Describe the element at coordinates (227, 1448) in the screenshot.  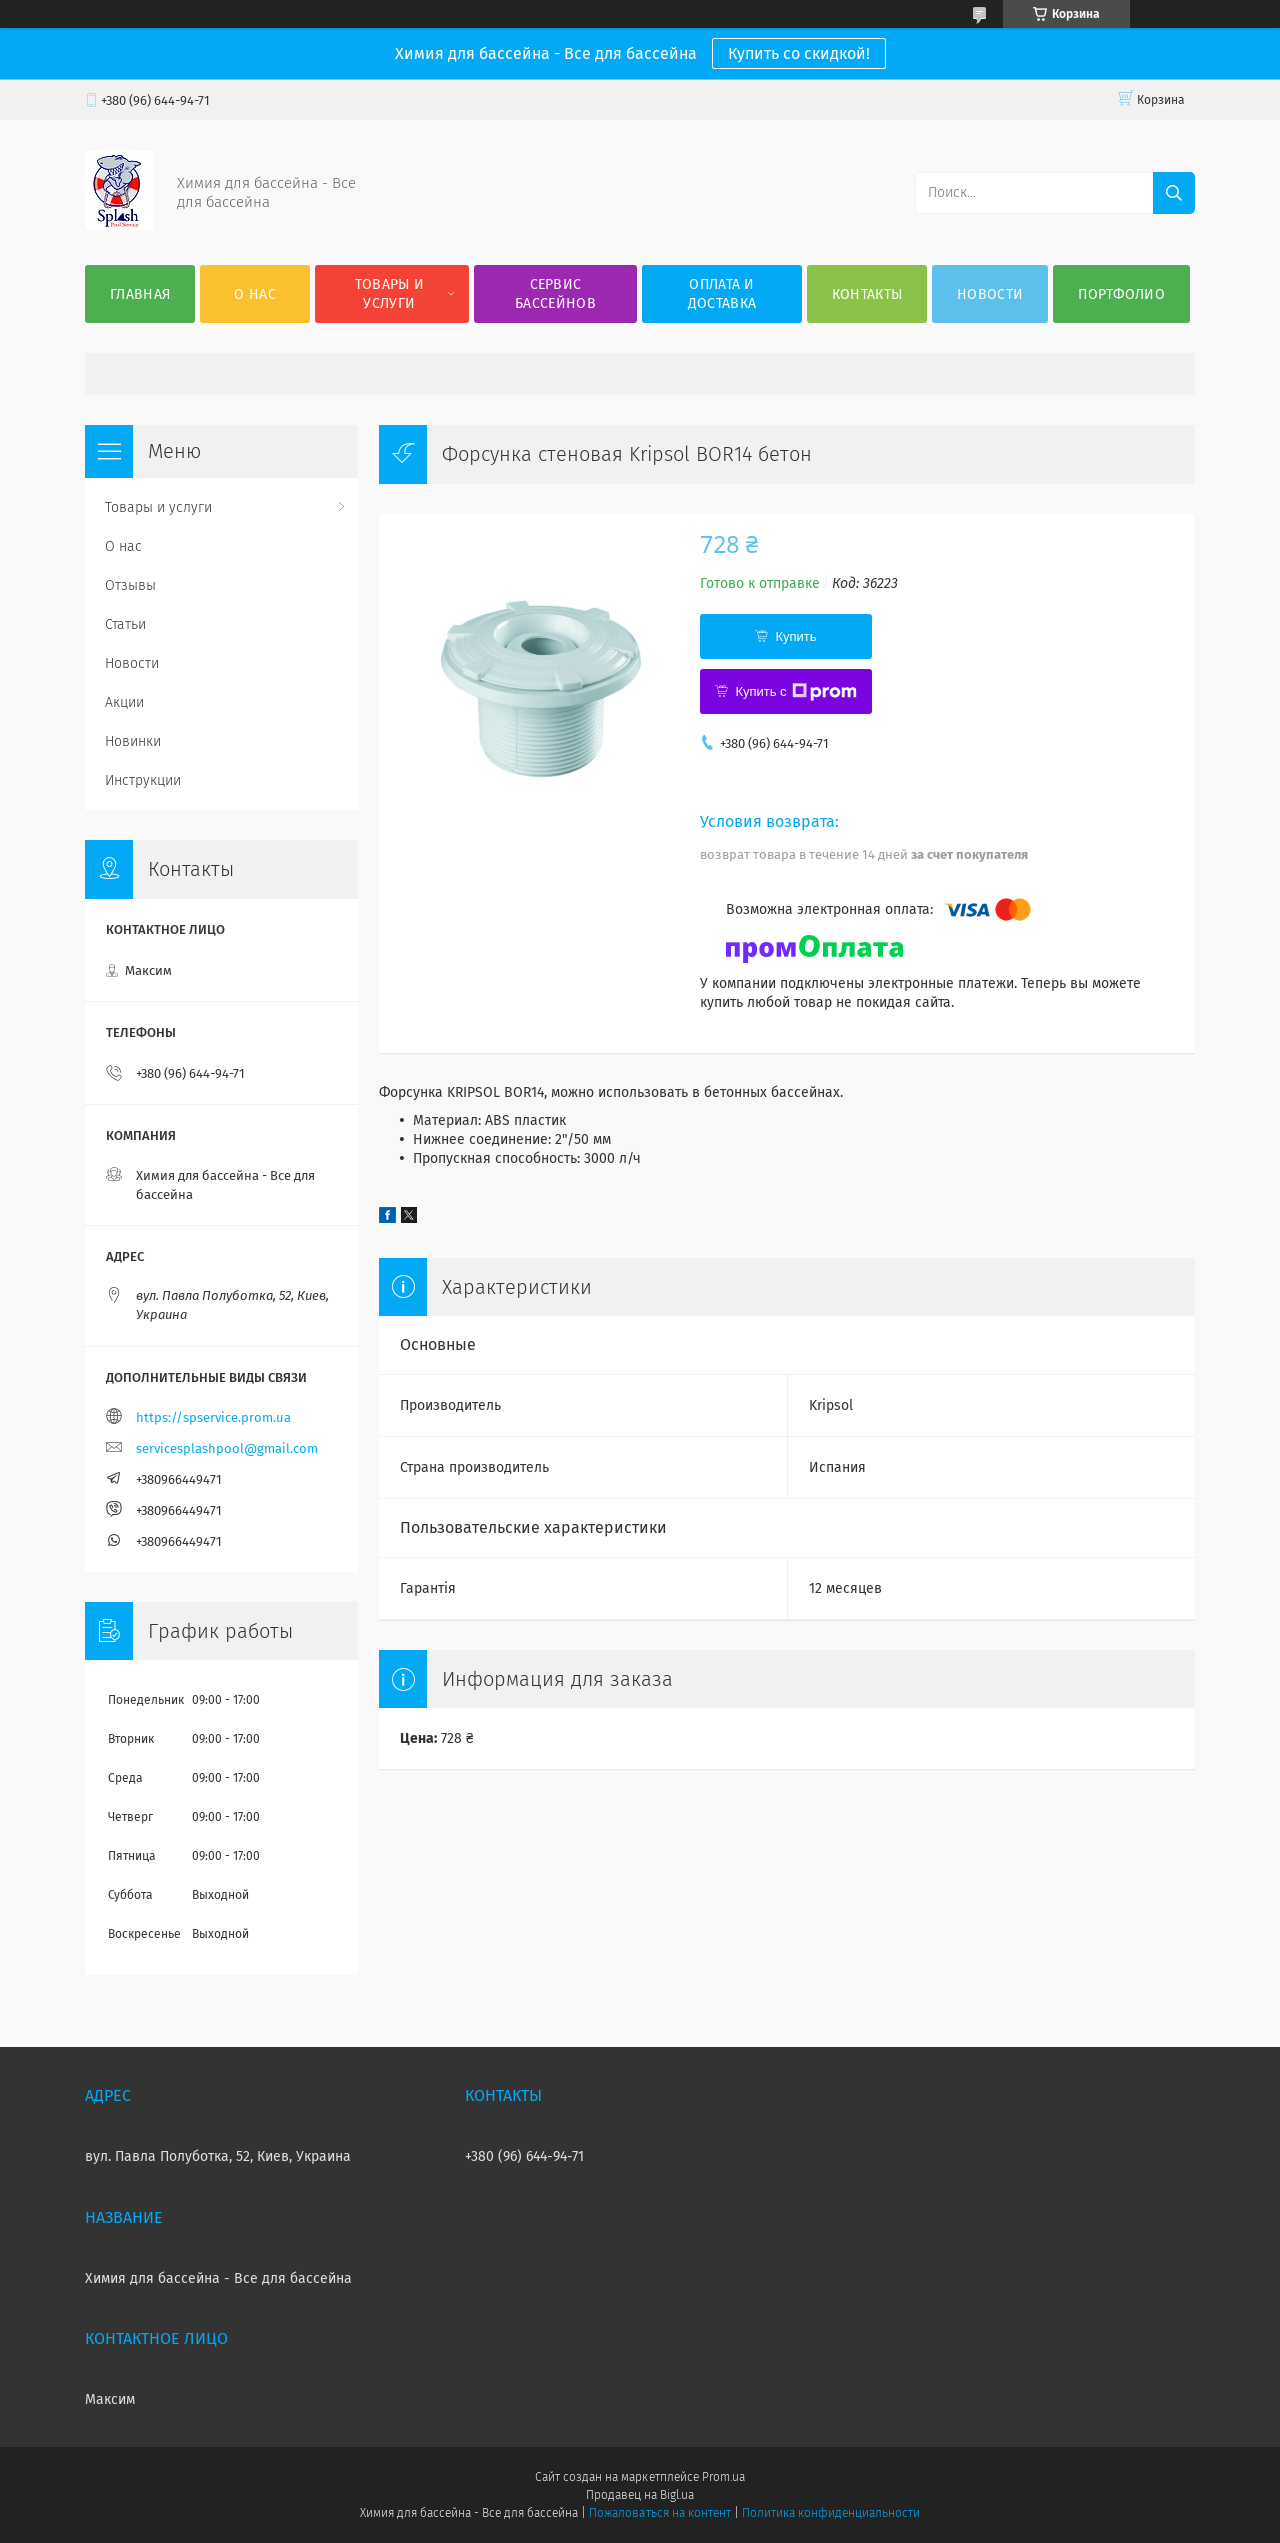
I see `servicesplashpool@gmail.com` at that location.